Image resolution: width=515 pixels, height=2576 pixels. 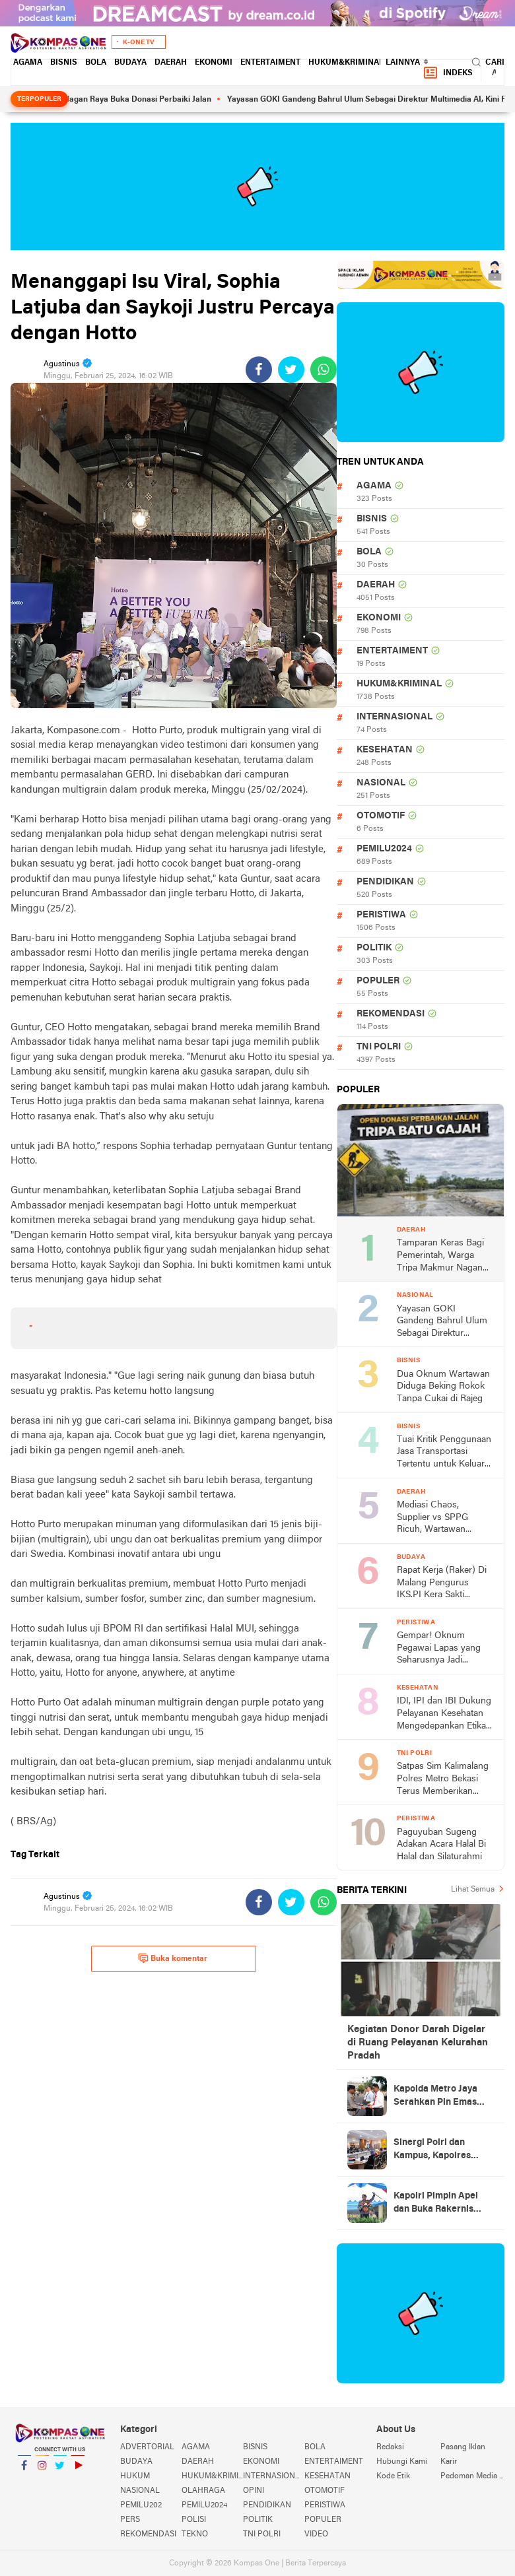 What do you see at coordinates (401, 2462) in the screenshot?
I see `Hubungi Kami` at bounding box center [401, 2462].